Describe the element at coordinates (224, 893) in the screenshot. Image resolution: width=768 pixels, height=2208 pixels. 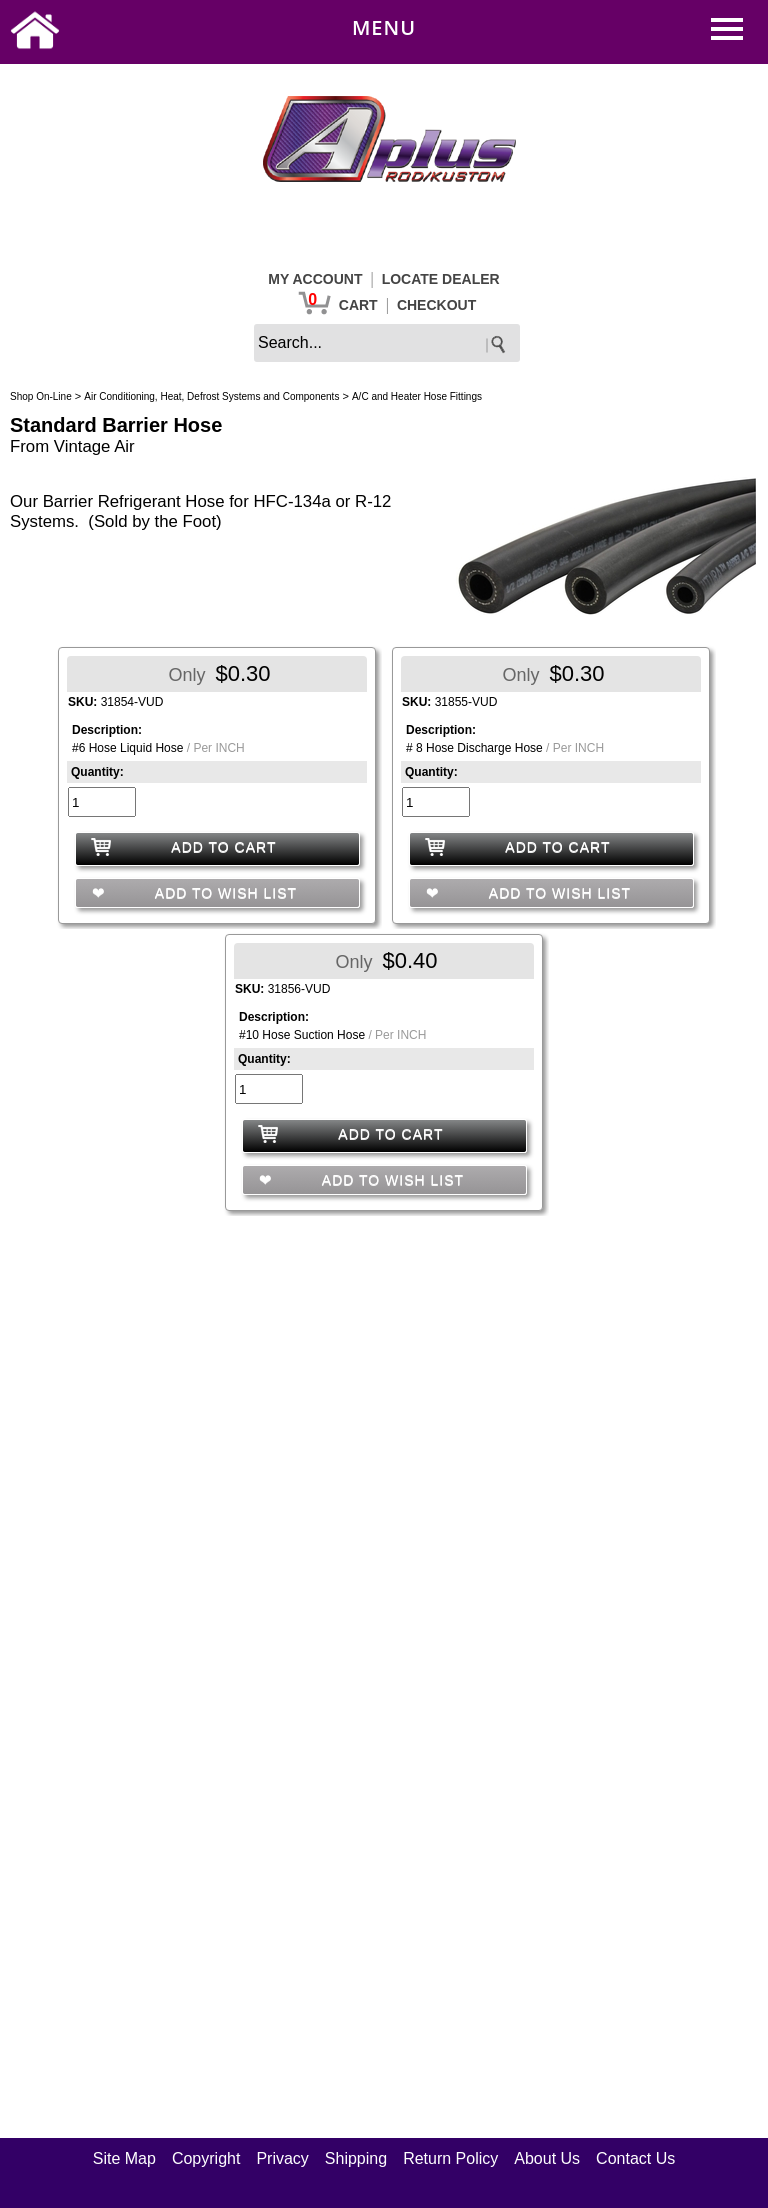
I see `ADD TO WISH LIST` at that location.